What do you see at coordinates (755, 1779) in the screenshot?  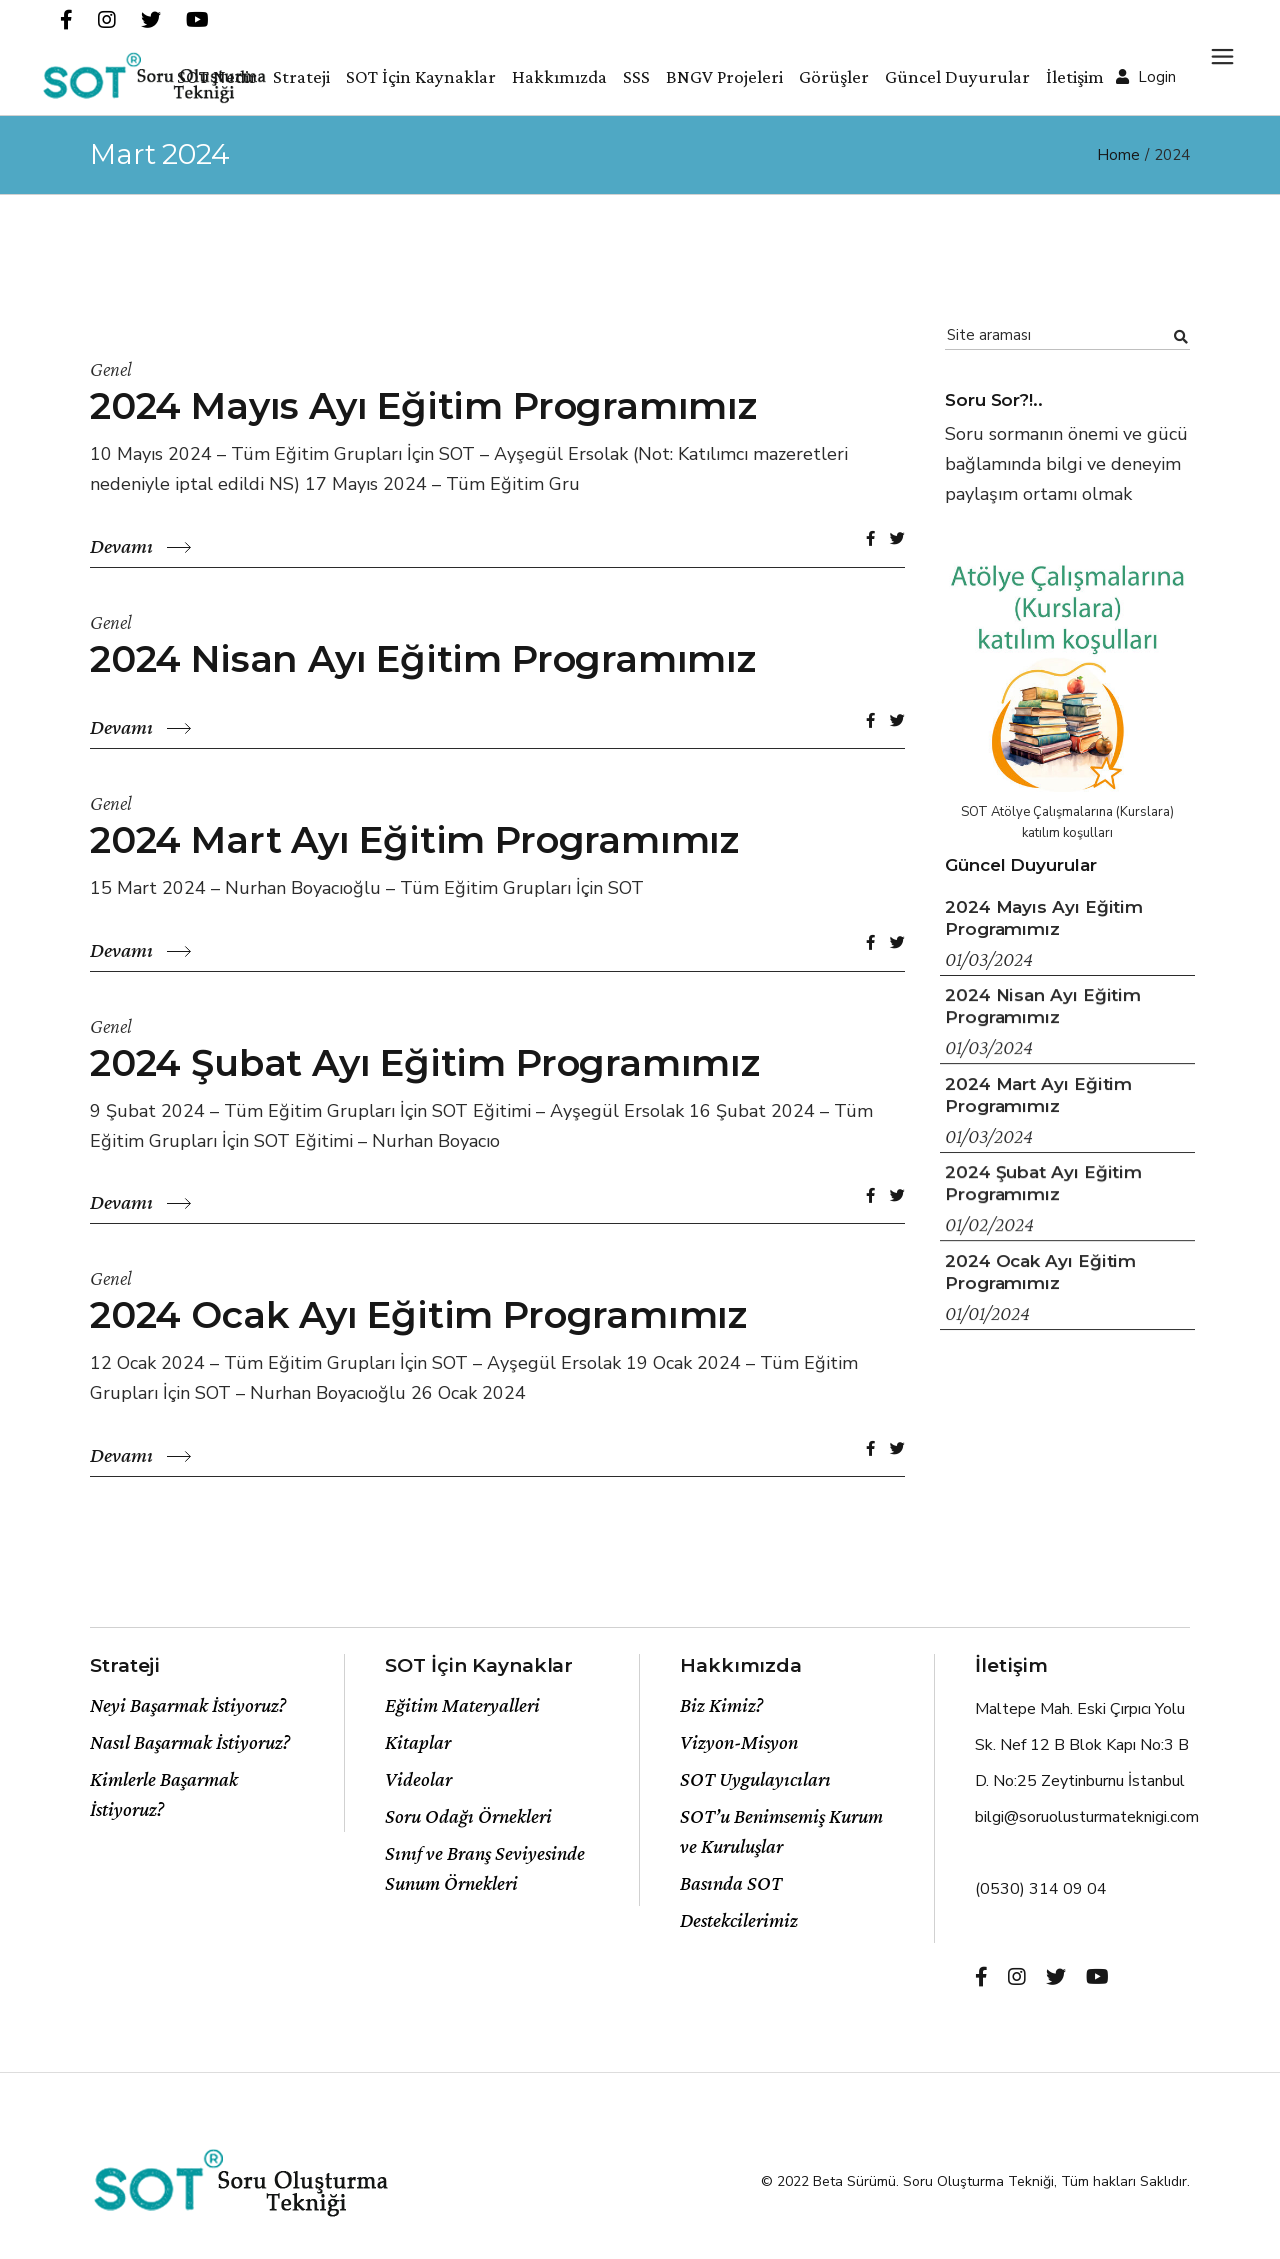 I see `SOT Uygulayıcıları` at bounding box center [755, 1779].